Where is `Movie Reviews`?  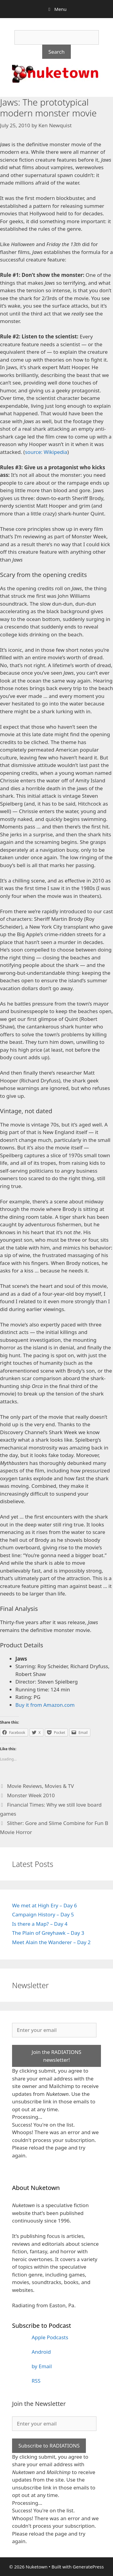
Movie Reviews is located at coordinates (24, 1785).